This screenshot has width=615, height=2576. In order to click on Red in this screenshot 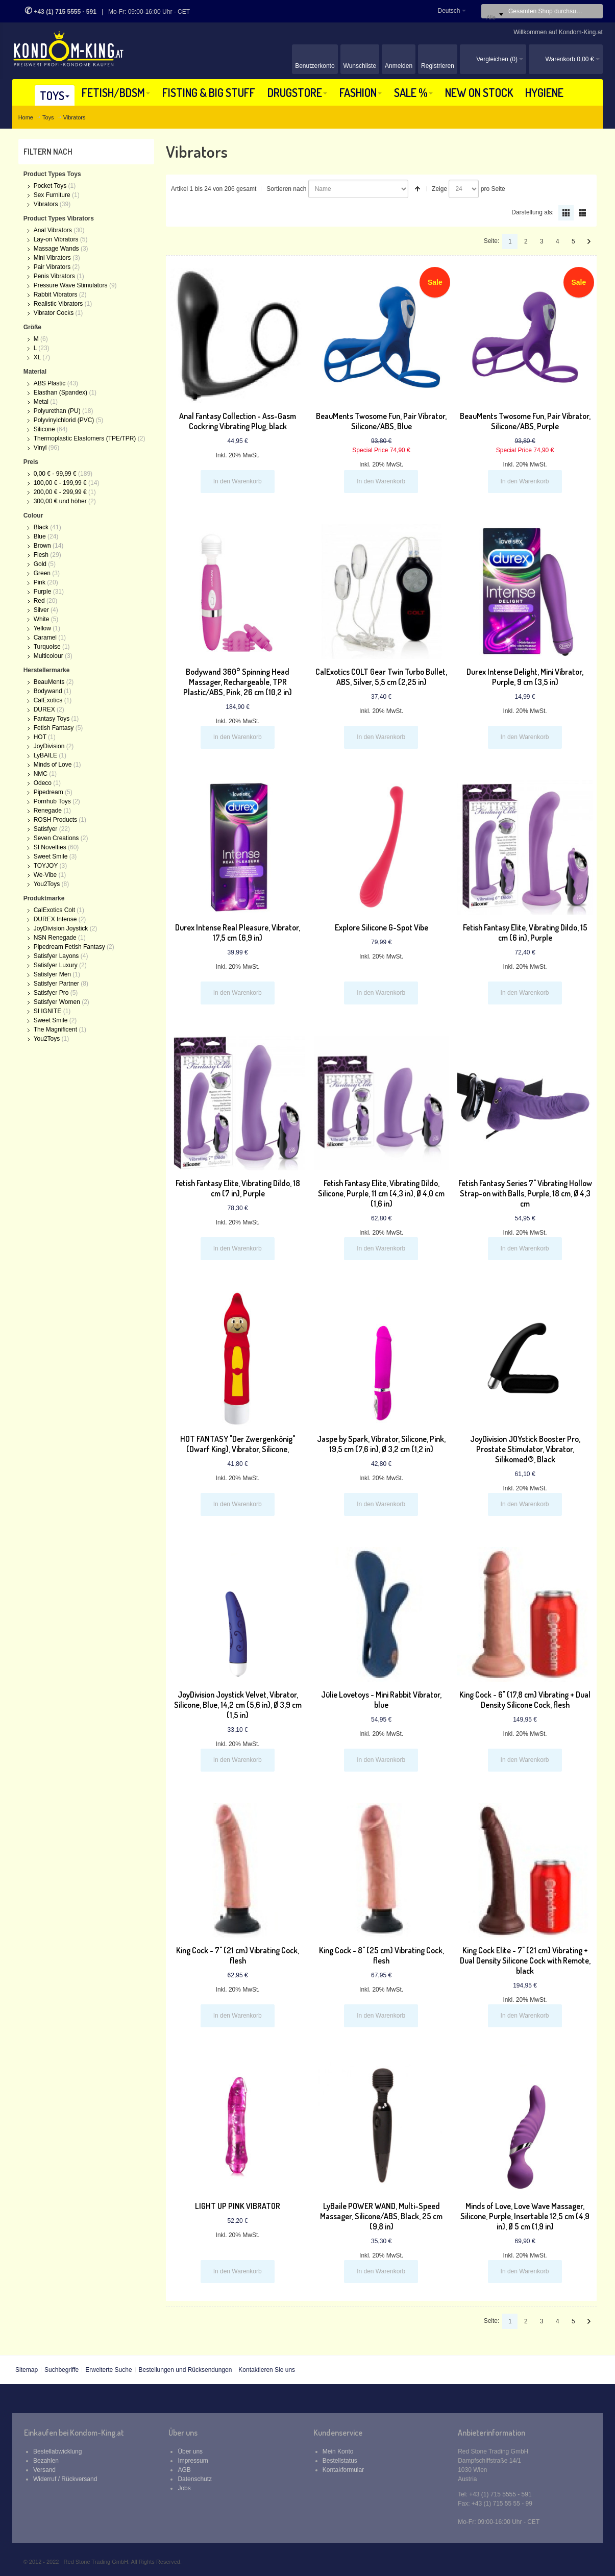, I will do `click(39, 600)`.